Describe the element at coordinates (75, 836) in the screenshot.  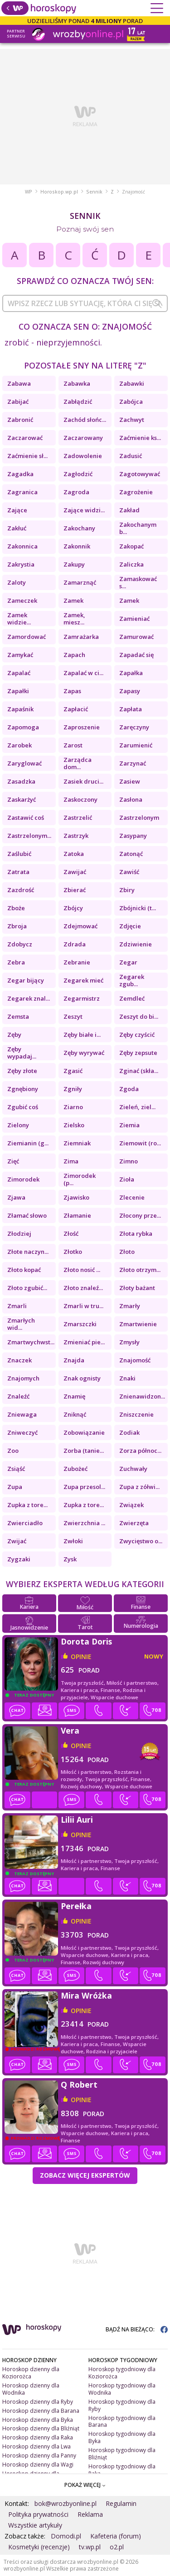
I see `Zastrzyk` at that location.